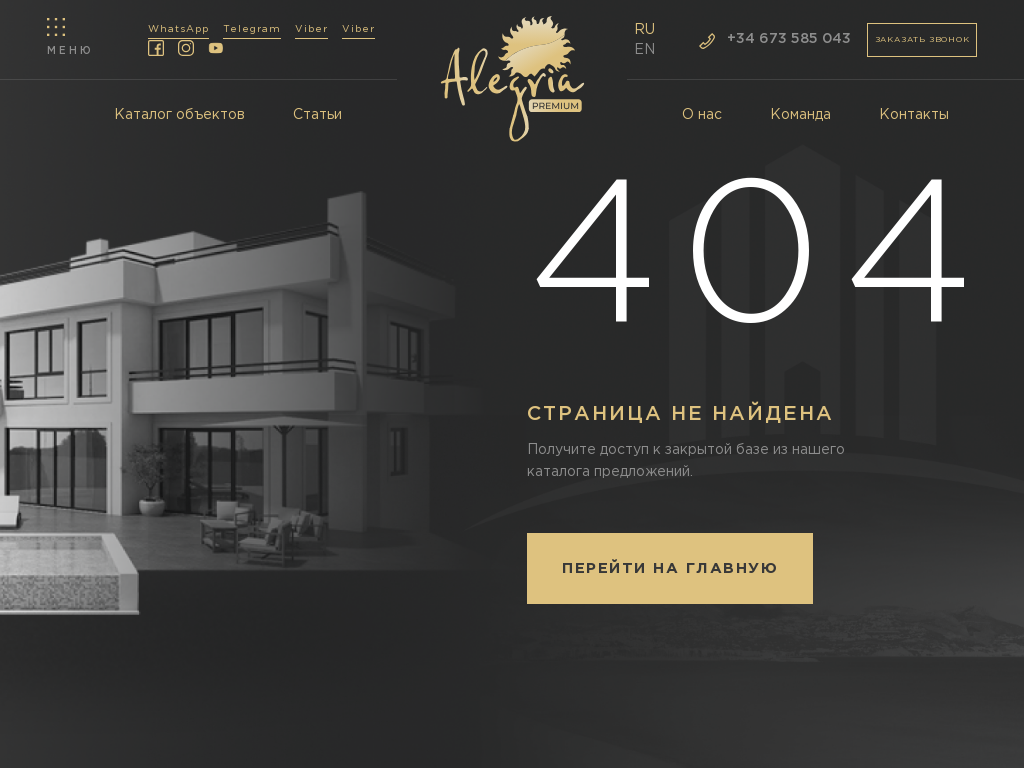  Describe the element at coordinates (178, 29) in the screenshot. I see `WhatsApp` at that location.